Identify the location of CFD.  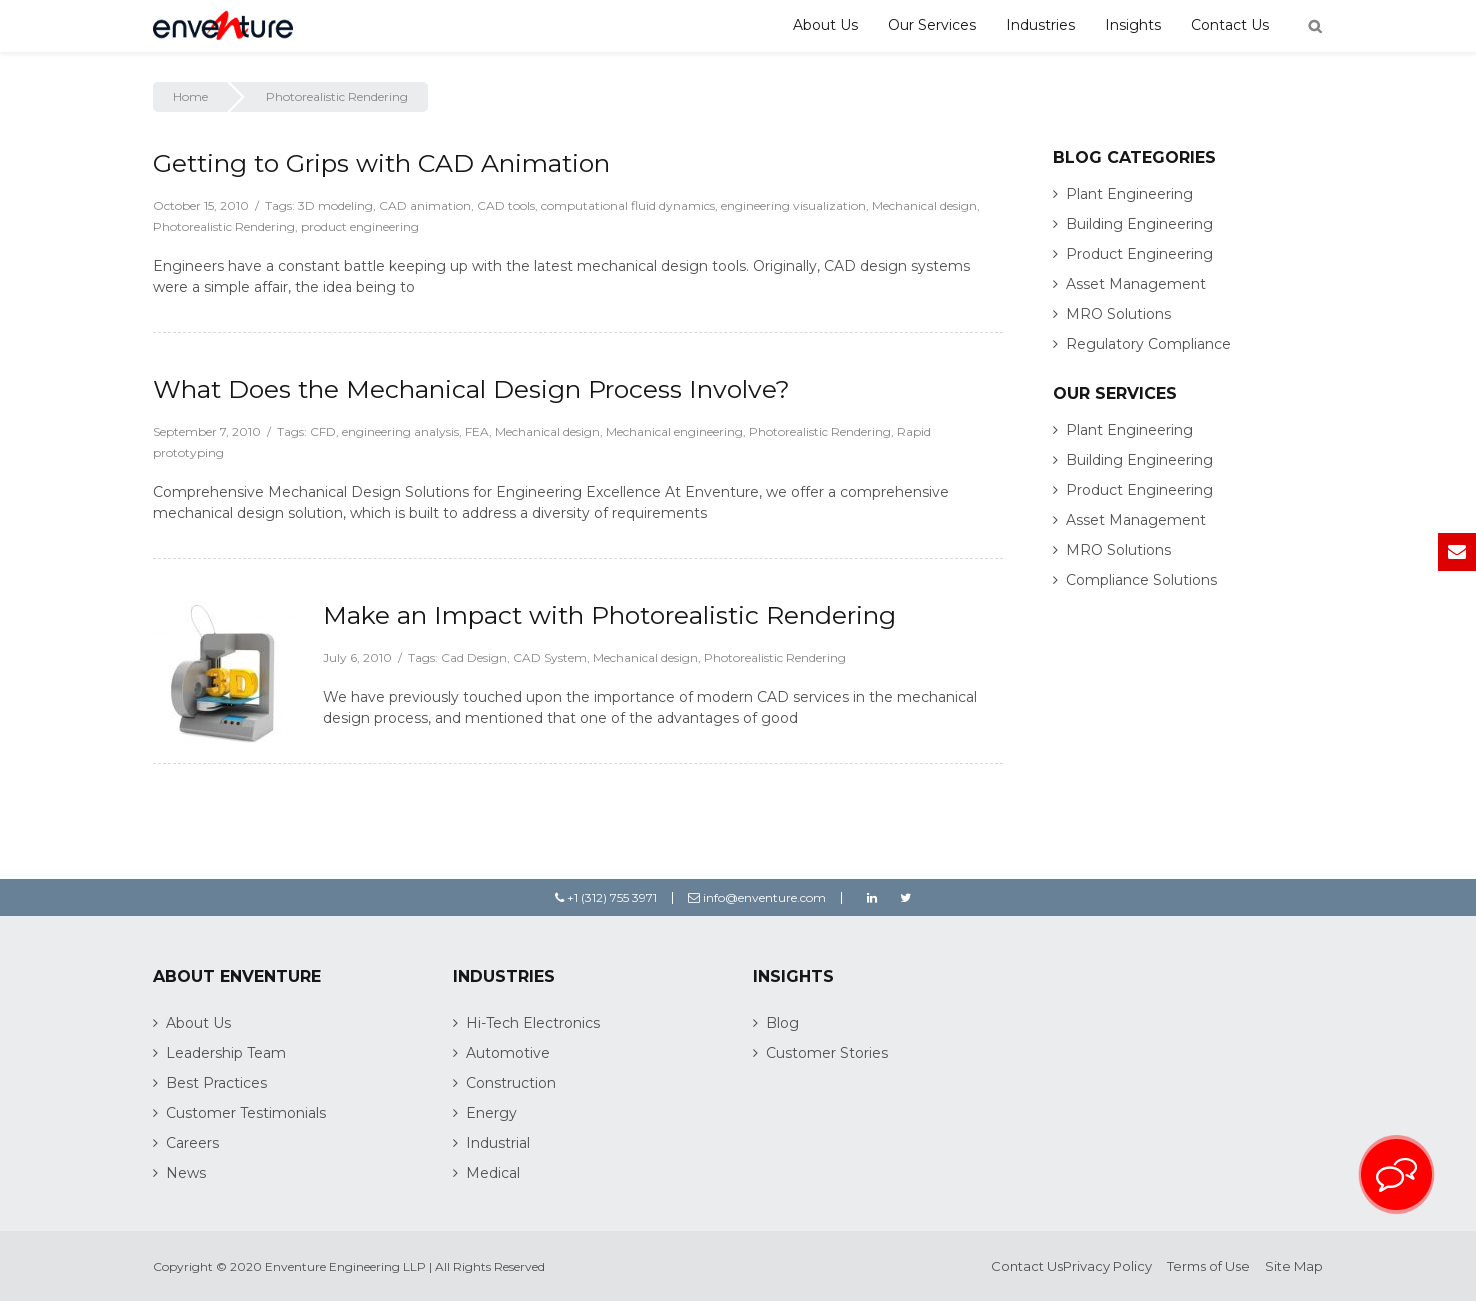
(323, 431).